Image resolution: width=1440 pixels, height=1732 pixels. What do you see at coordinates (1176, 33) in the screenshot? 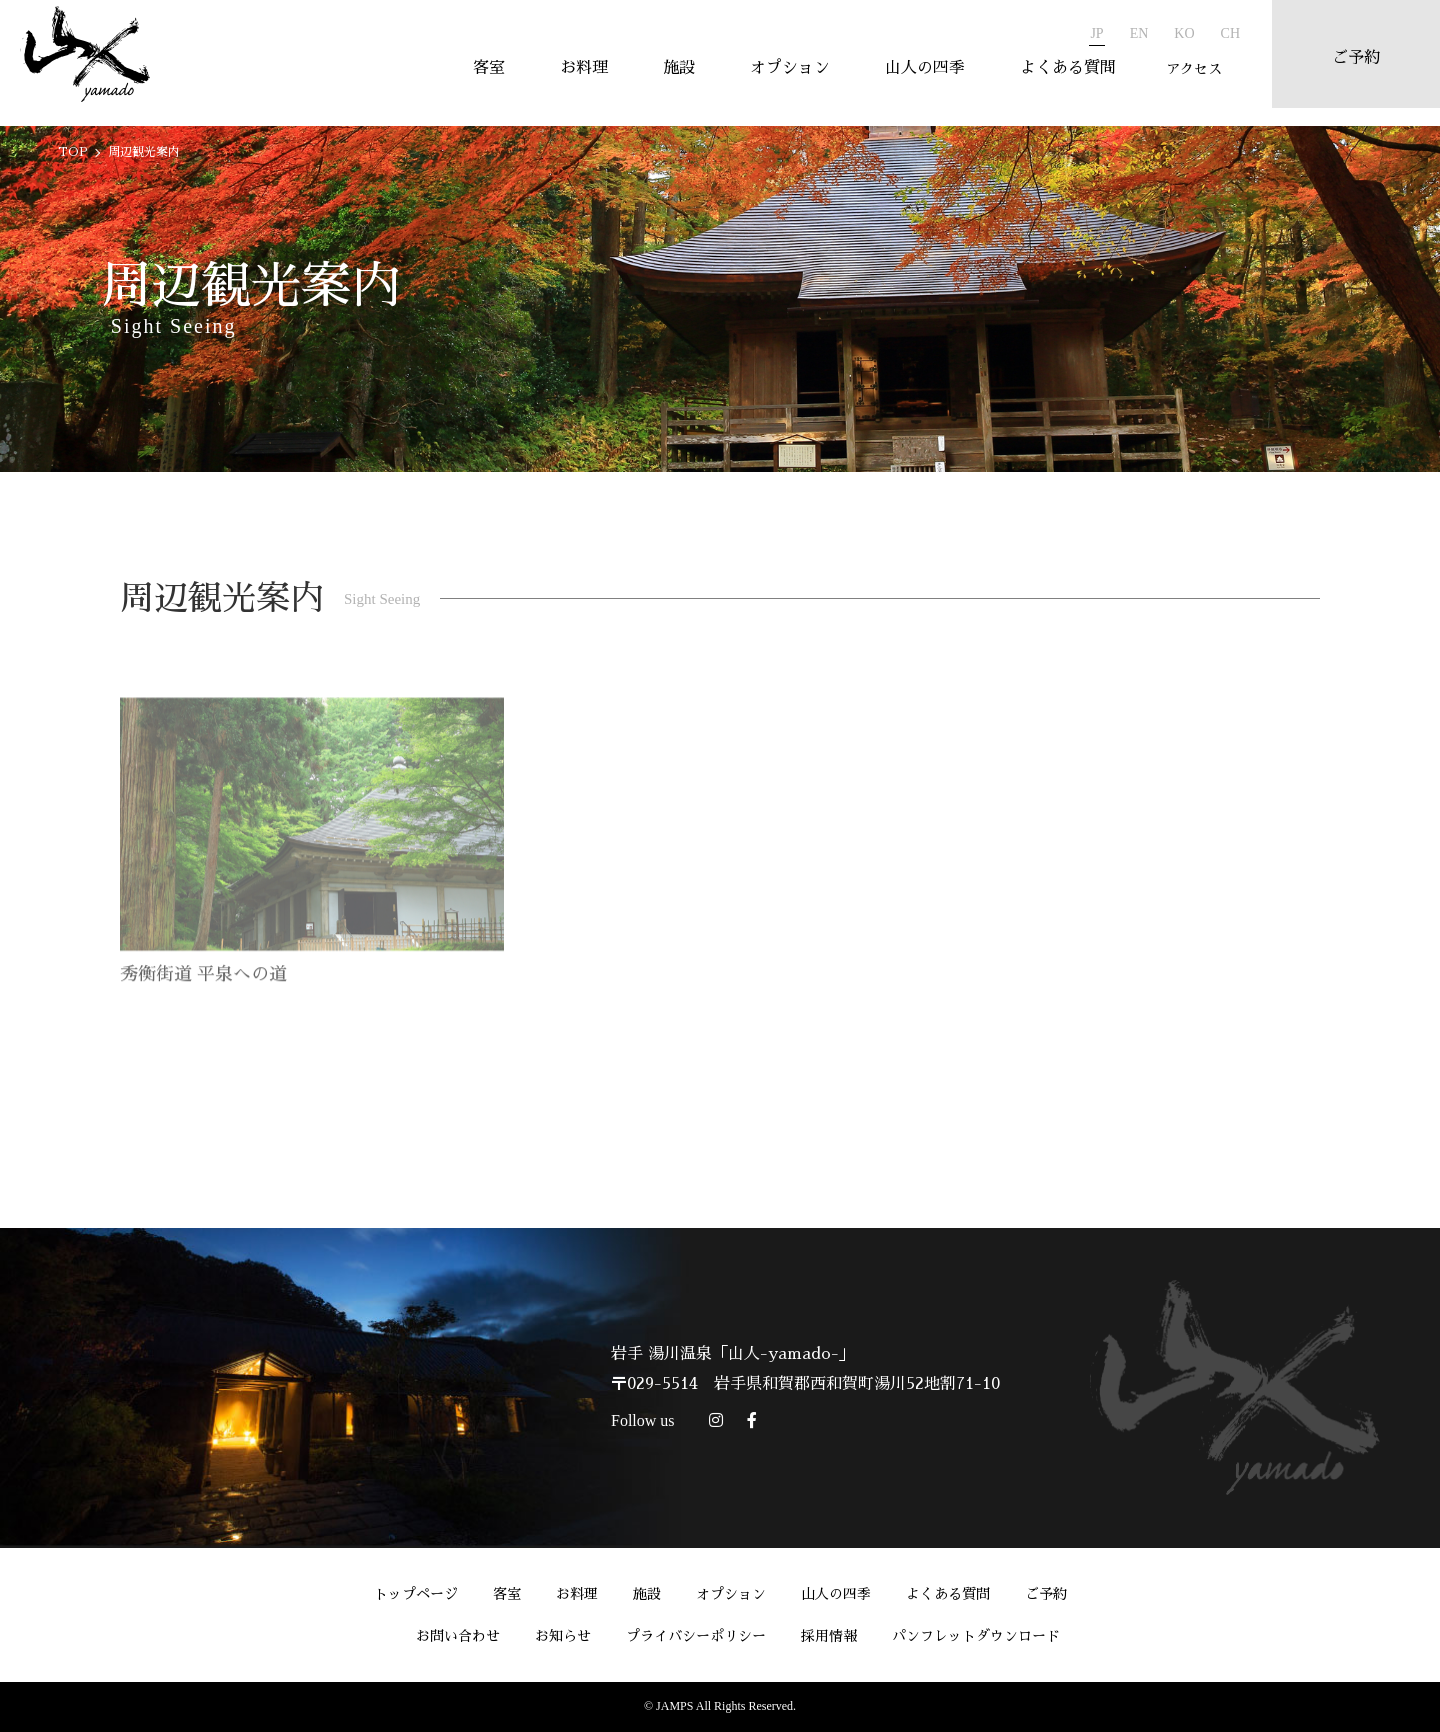
I see `KO` at bounding box center [1176, 33].